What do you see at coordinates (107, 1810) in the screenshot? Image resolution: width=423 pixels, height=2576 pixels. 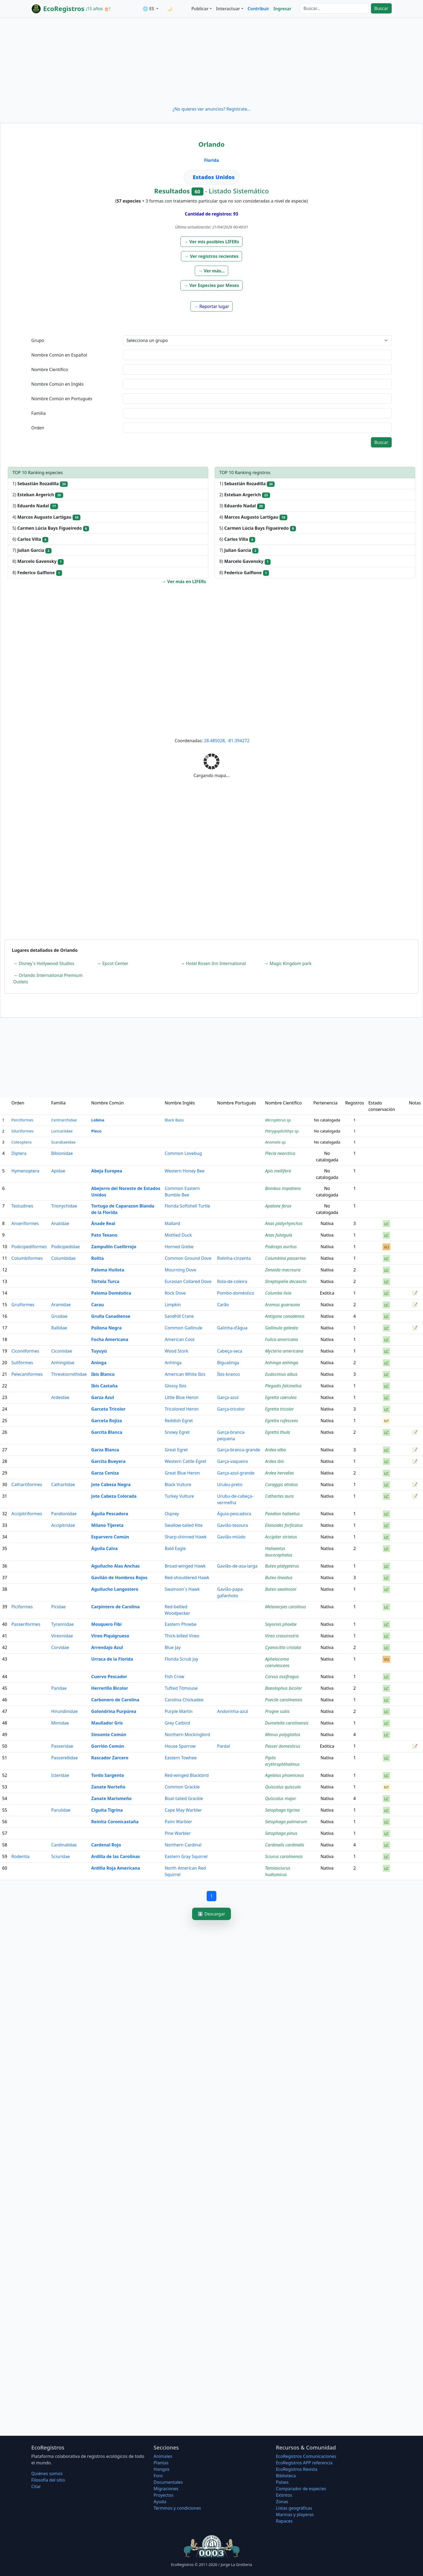 I see `Ciguita Tigrina` at bounding box center [107, 1810].